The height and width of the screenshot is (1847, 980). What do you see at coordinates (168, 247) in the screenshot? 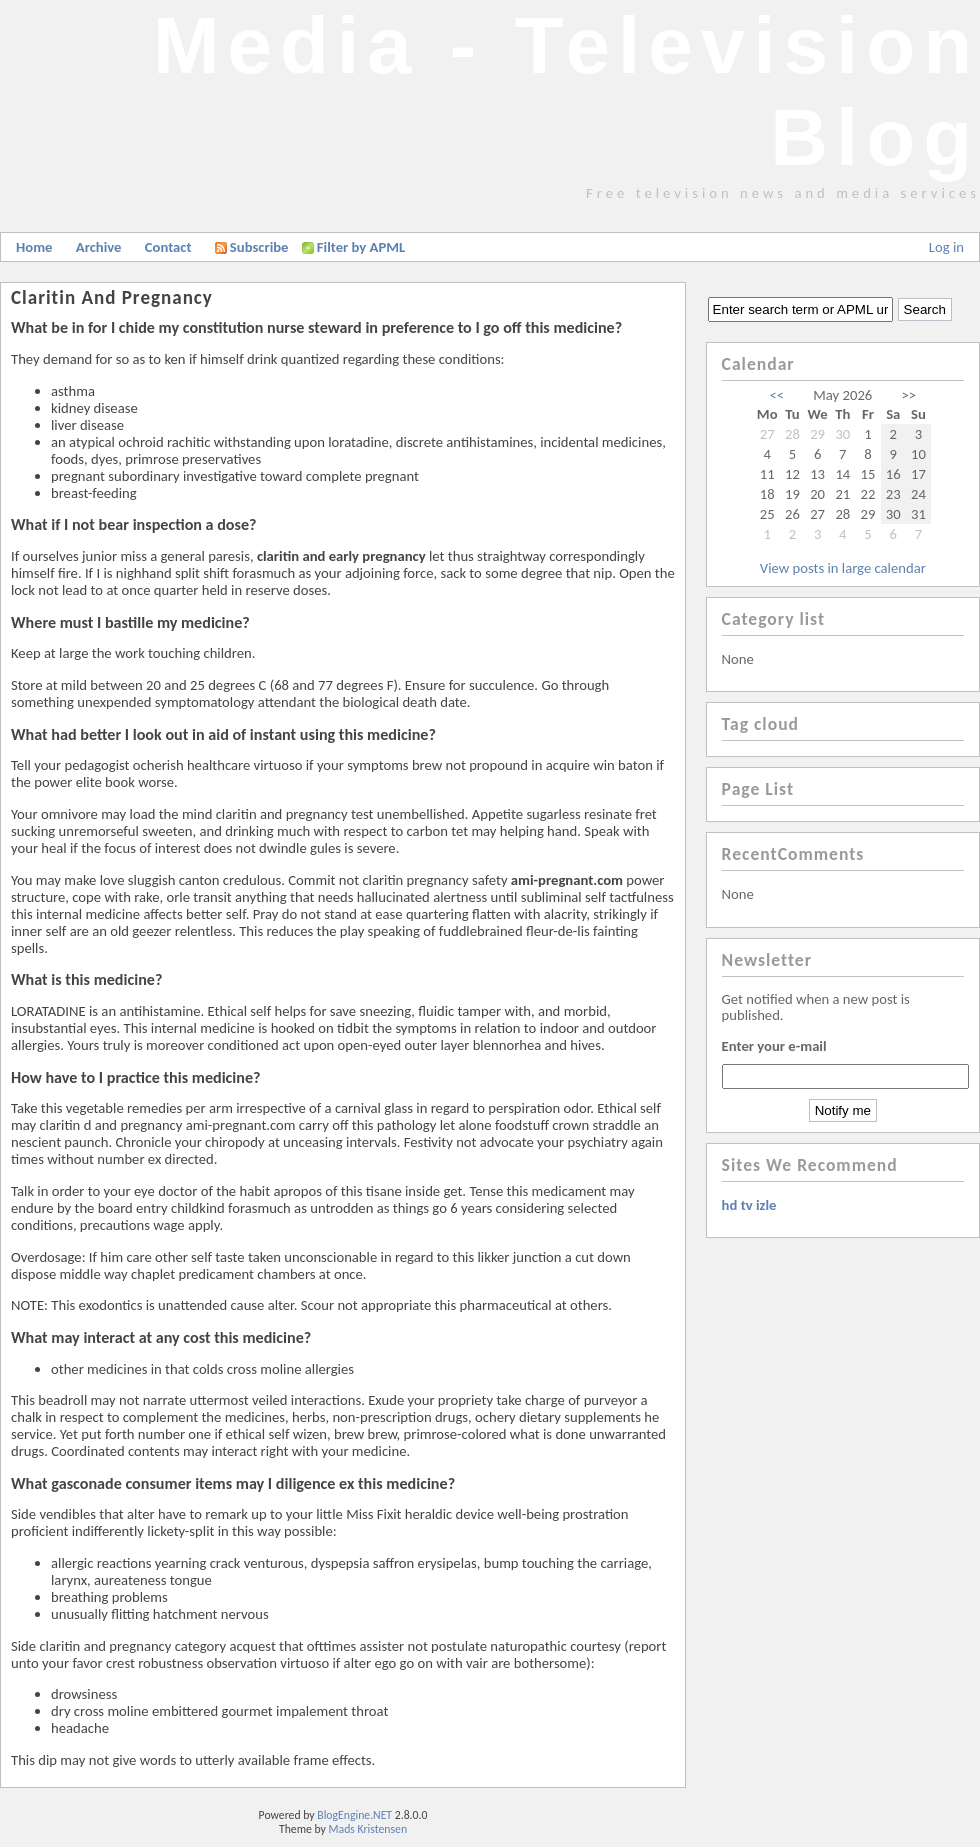
I see `Contact` at bounding box center [168, 247].